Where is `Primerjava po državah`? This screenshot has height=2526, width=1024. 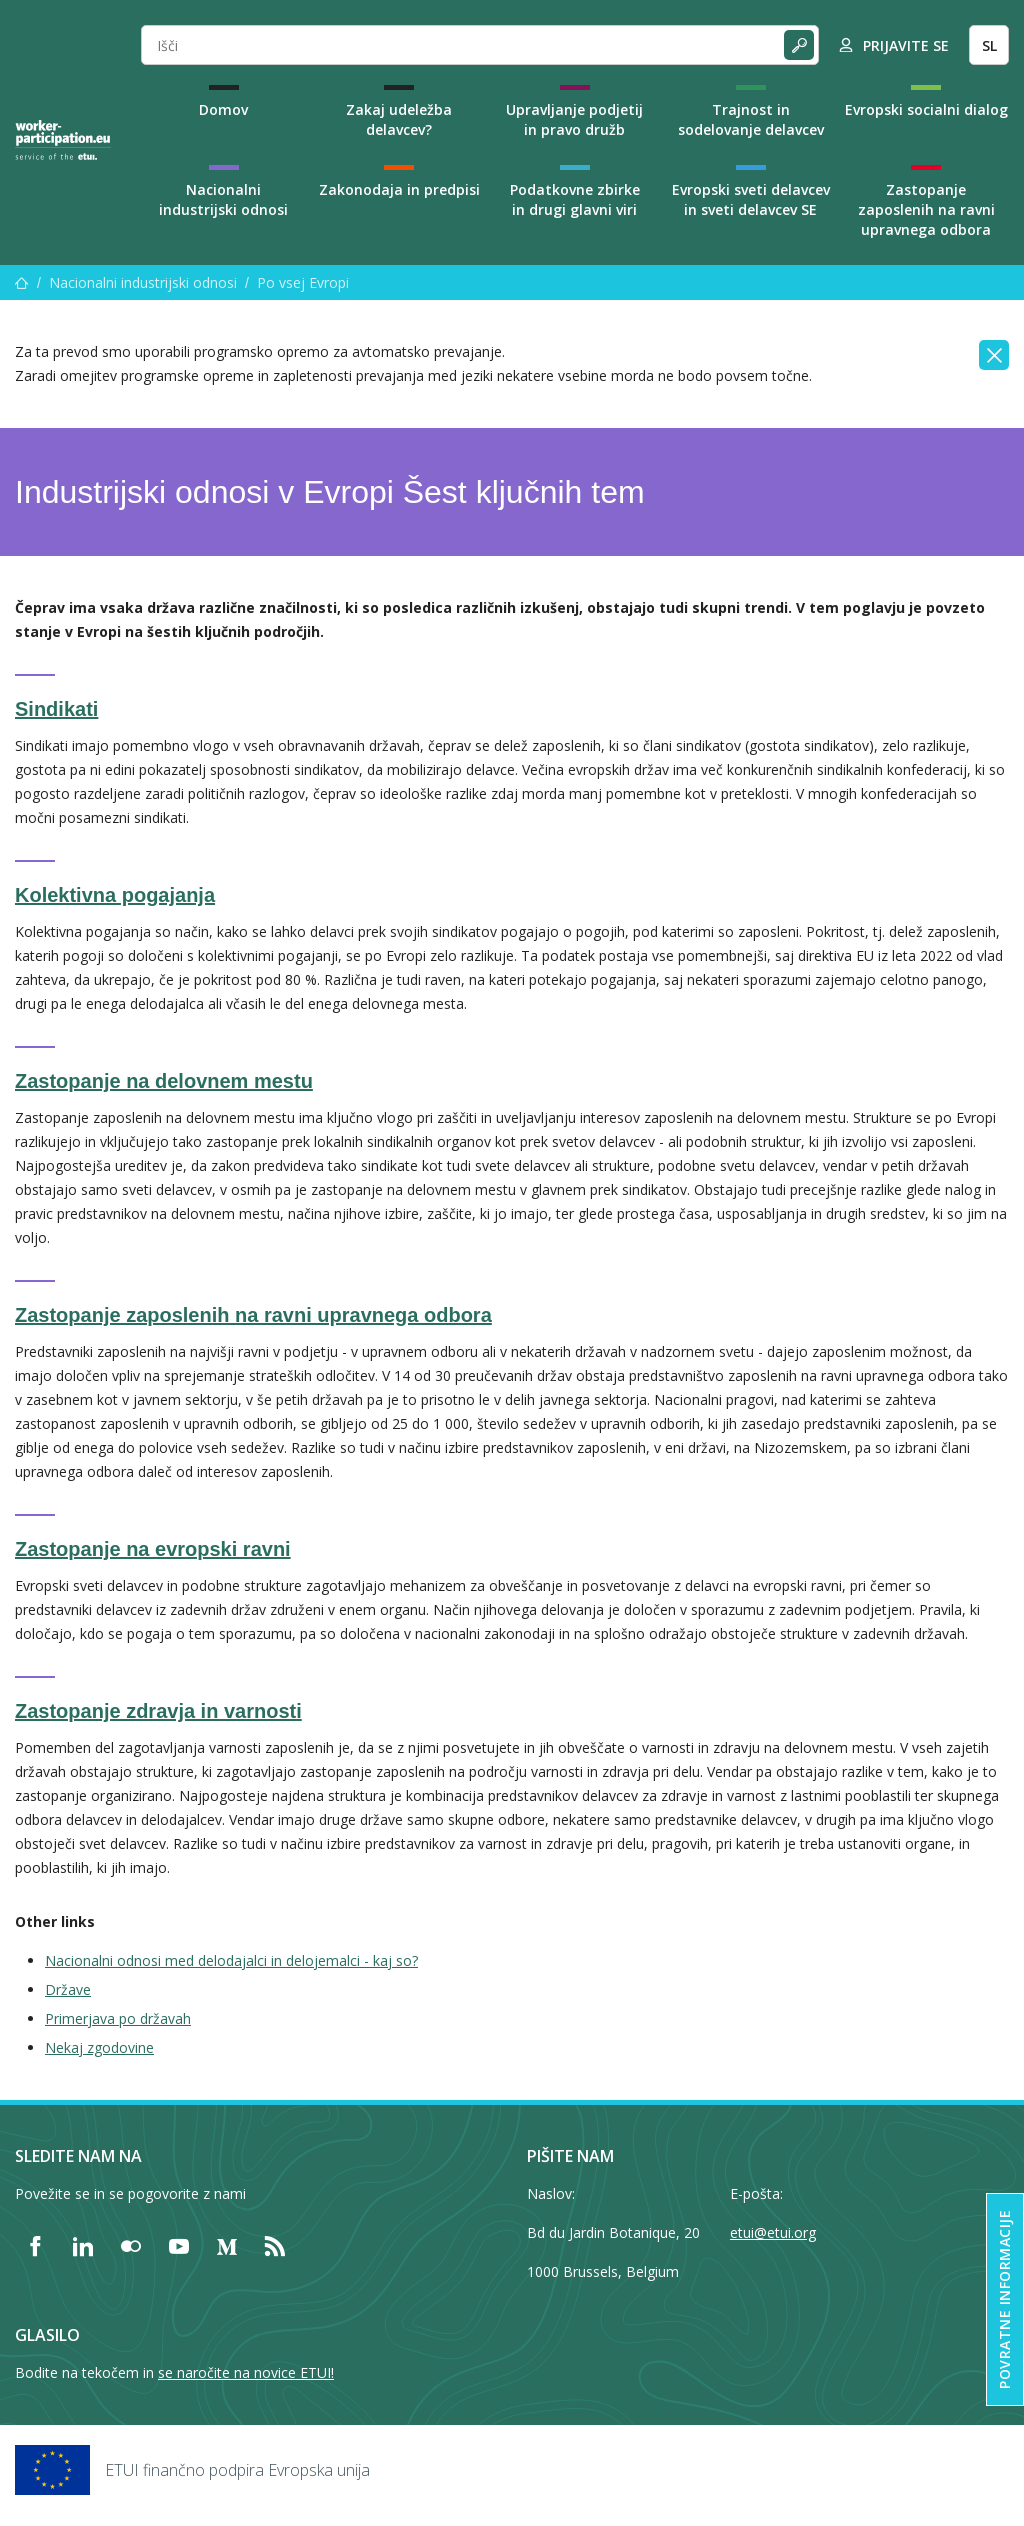
Primerjava po državah is located at coordinates (118, 2018).